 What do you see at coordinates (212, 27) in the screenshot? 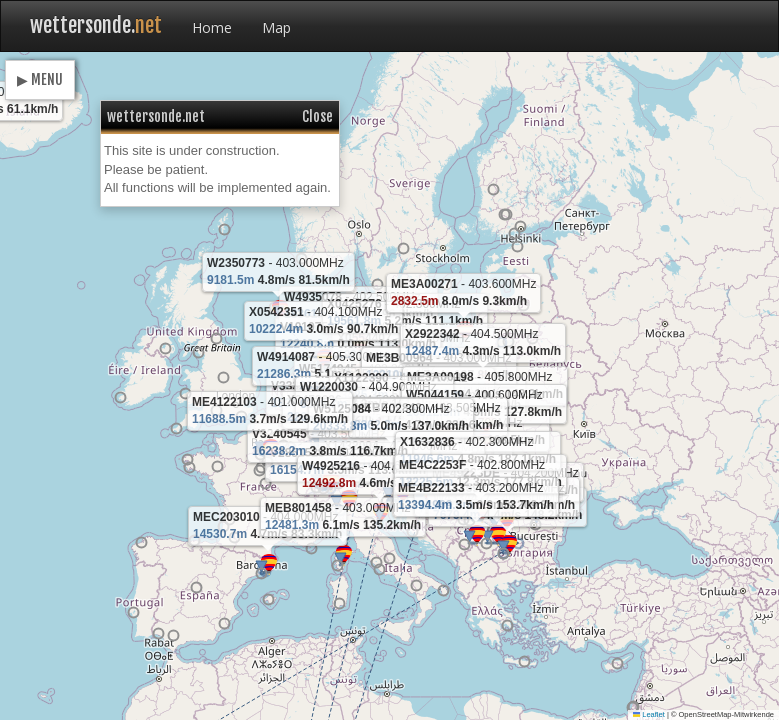
I see `Home` at bounding box center [212, 27].